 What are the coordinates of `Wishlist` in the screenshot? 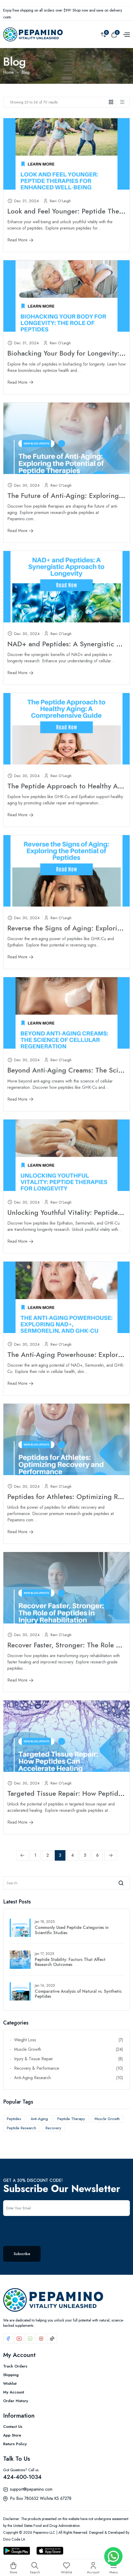 It's located at (9, 2383).